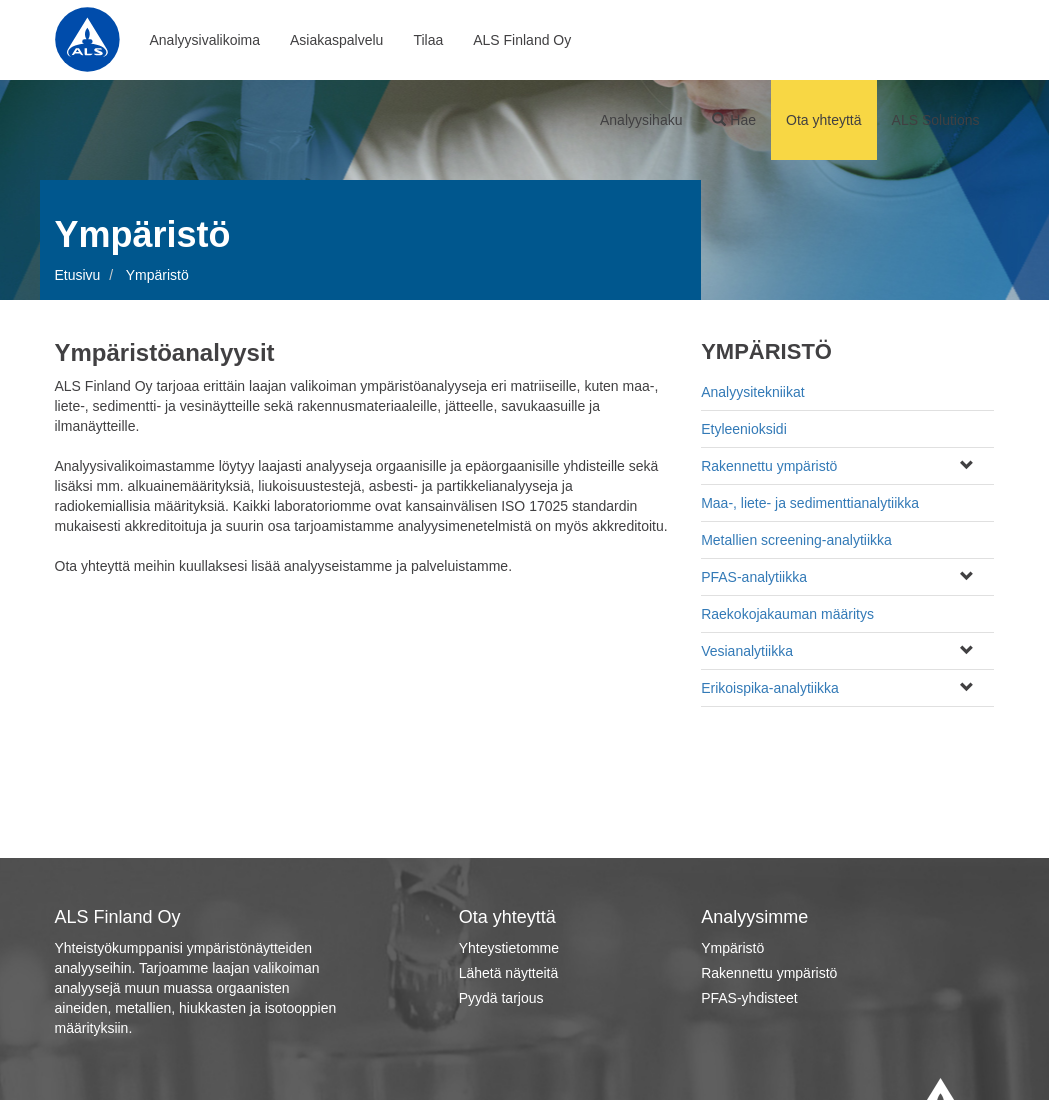 This screenshot has width=1049, height=1100. What do you see at coordinates (522, 40) in the screenshot?
I see `ALS Finland Oy` at bounding box center [522, 40].